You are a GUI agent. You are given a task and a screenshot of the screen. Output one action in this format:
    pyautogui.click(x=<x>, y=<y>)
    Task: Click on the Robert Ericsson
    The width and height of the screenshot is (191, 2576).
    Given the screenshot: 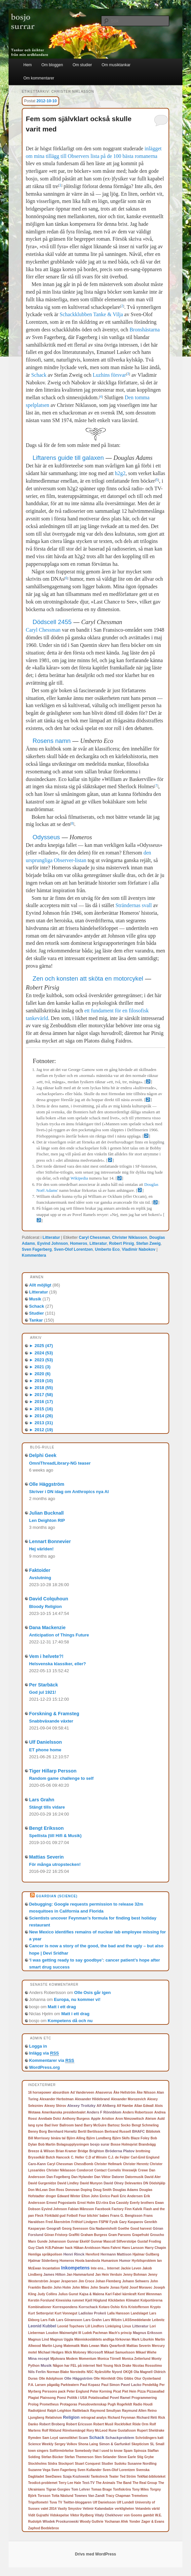 What is the action you would take?
    pyautogui.click(x=79, y=2424)
    